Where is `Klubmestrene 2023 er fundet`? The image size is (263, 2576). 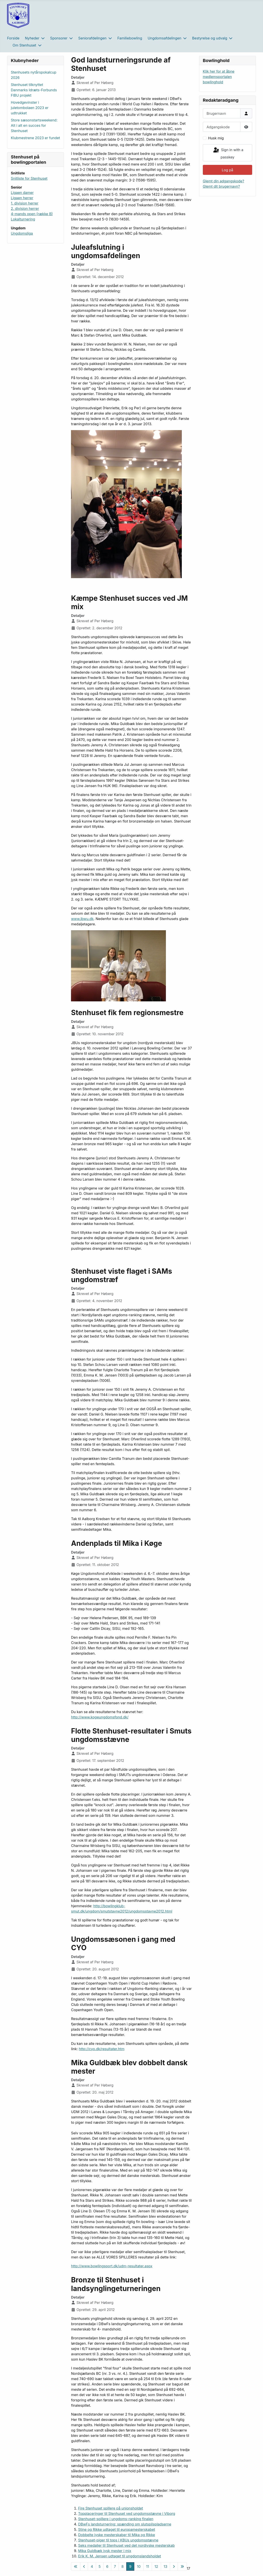 Klubmestrene 2023 er fundet is located at coordinates (35, 138).